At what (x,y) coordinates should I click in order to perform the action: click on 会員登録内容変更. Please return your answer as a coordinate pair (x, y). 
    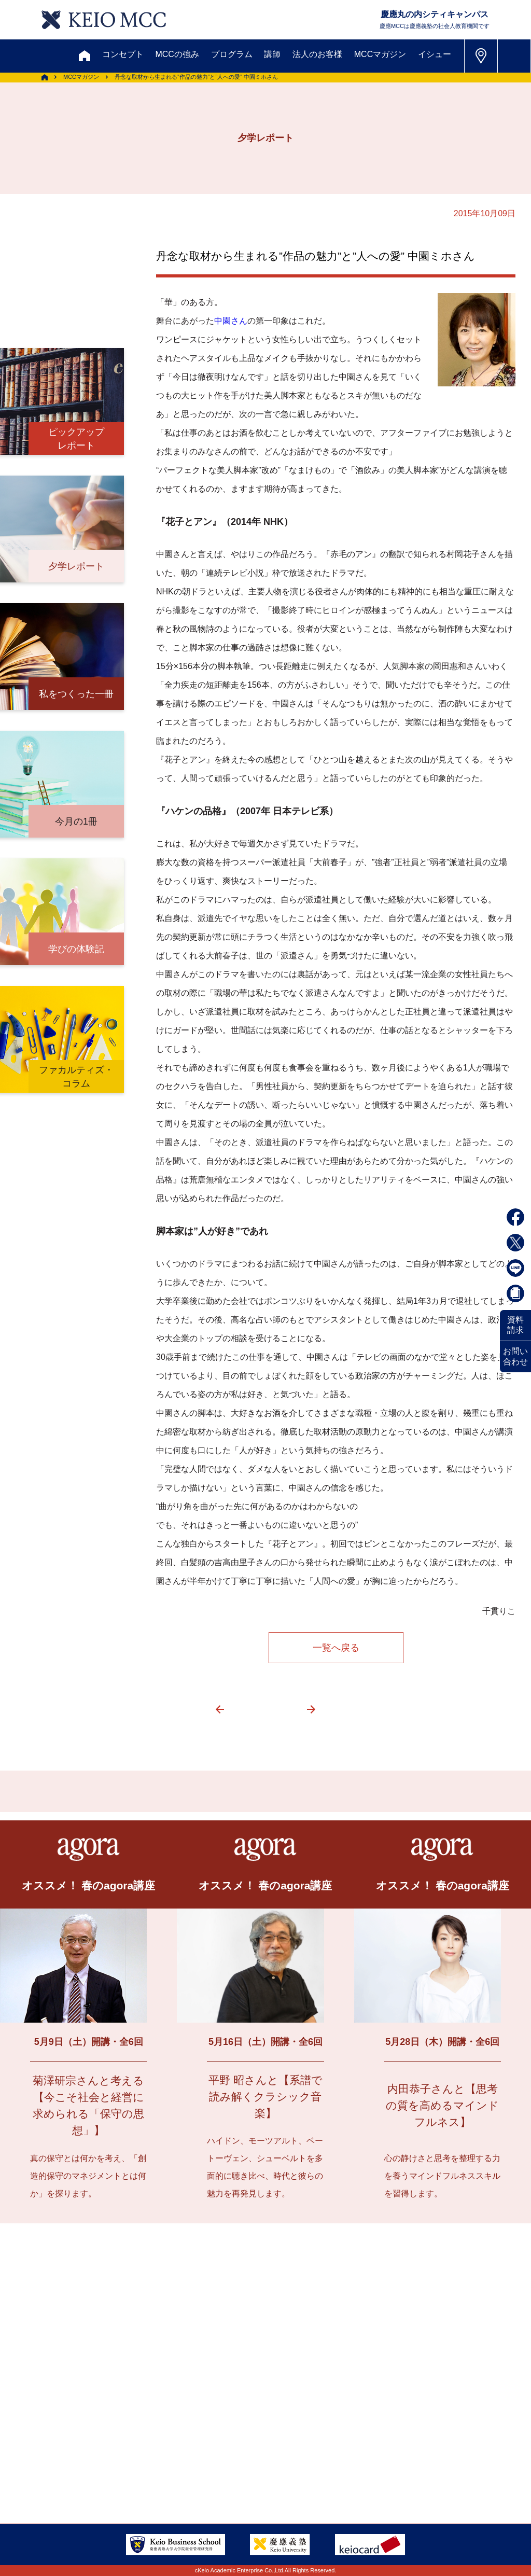
    Looking at the image, I should click on (125, 2416).